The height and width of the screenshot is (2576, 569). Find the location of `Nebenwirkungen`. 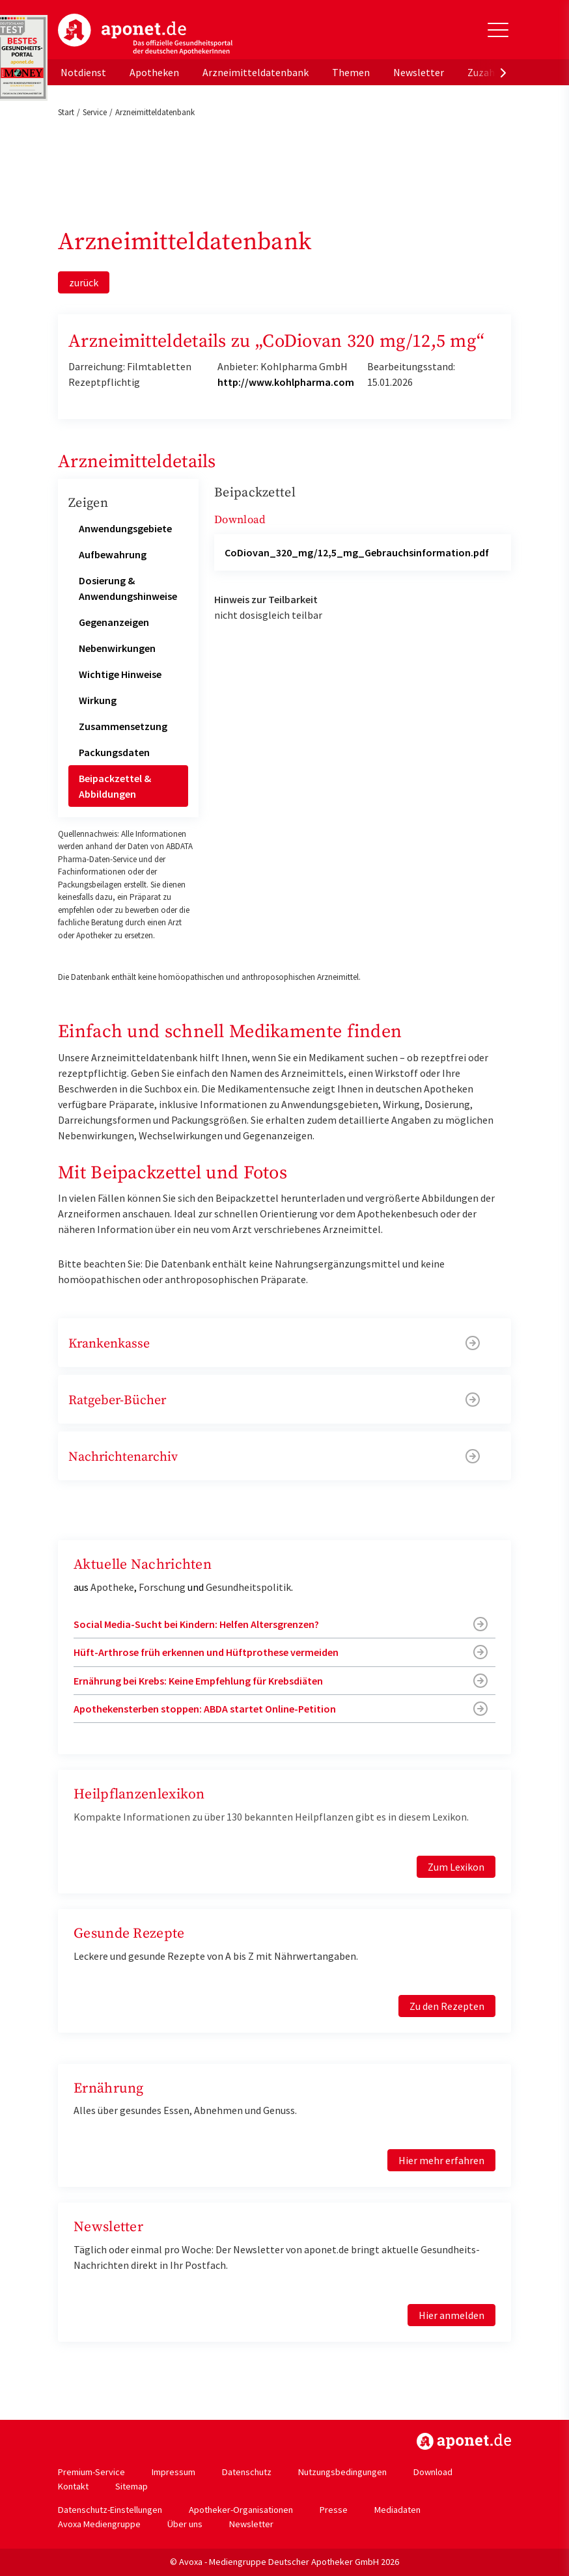

Nebenwirkungen is located at coordinates (117, 648).